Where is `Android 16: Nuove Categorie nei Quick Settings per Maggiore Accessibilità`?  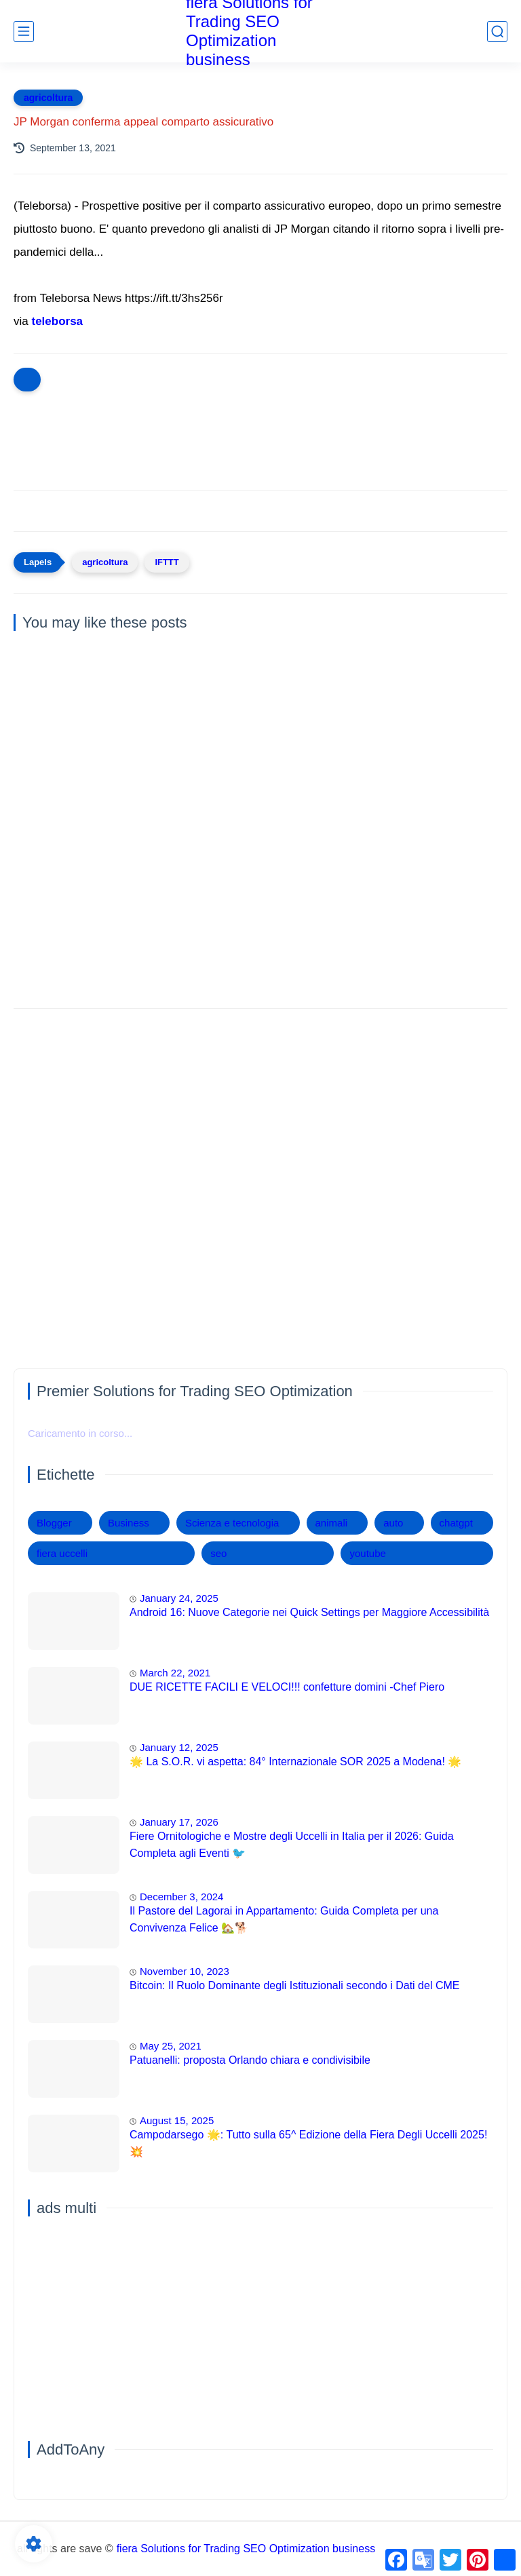 Android 16: Nuove Categorie nei Quick Settings per Maggiore Accessibilità is located at coordinates (309, 1612).